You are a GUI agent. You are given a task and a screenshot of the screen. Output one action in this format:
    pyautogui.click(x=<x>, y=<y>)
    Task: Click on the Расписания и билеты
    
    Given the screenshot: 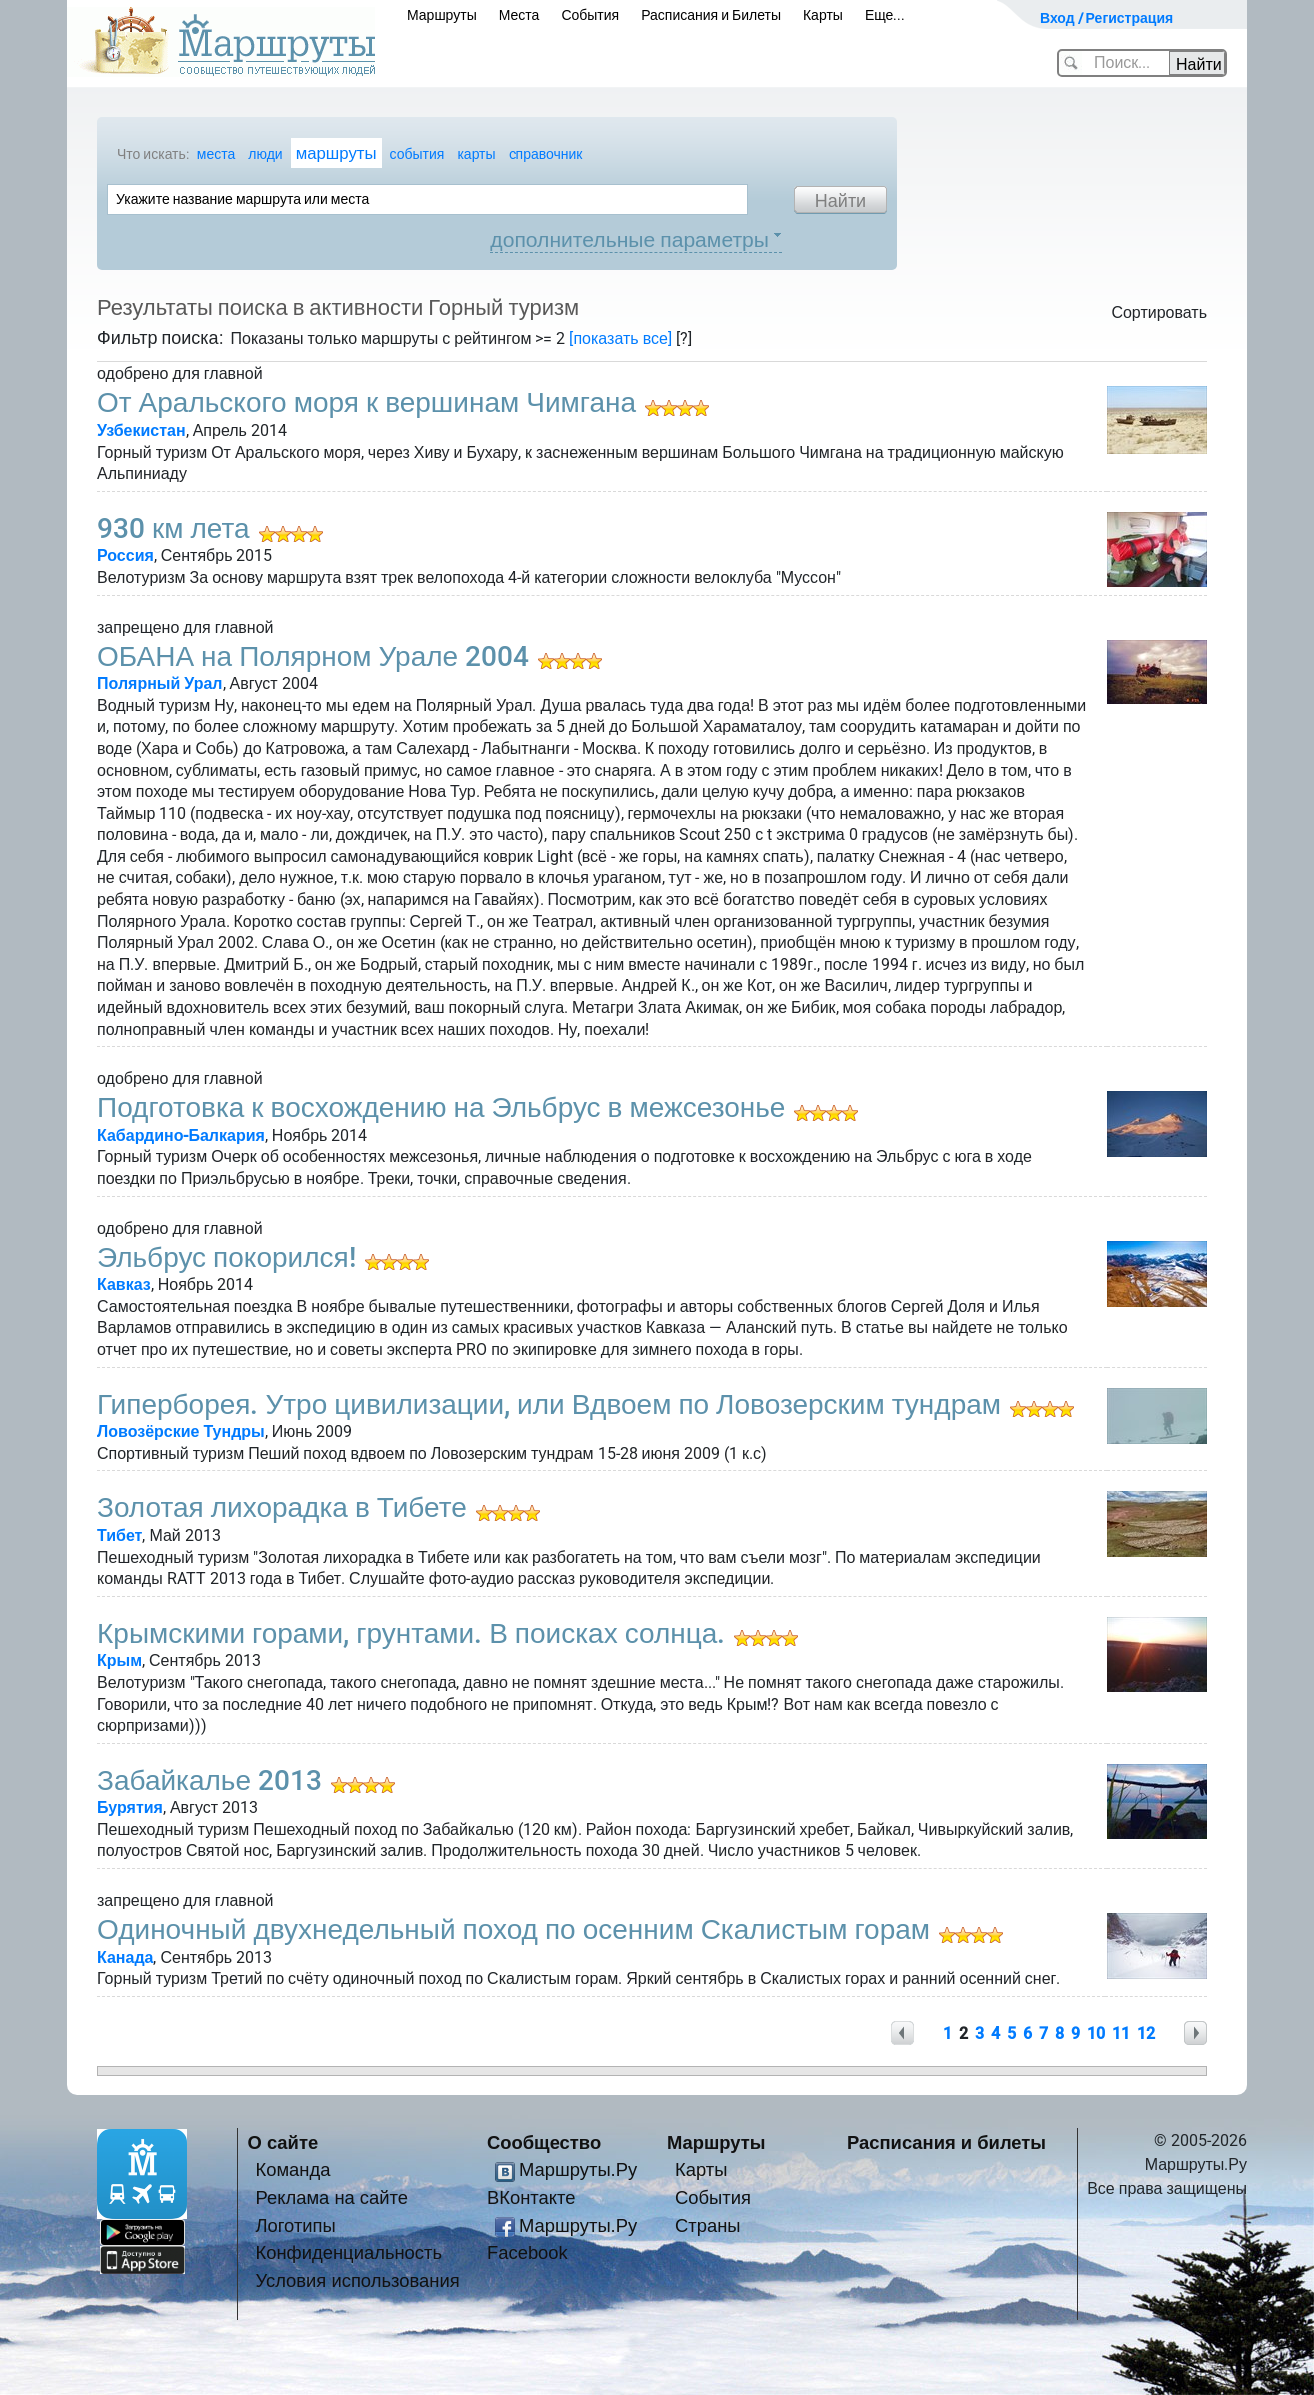 What is the action you would take?
    pyautogui.click(x=946, y=2142)
    